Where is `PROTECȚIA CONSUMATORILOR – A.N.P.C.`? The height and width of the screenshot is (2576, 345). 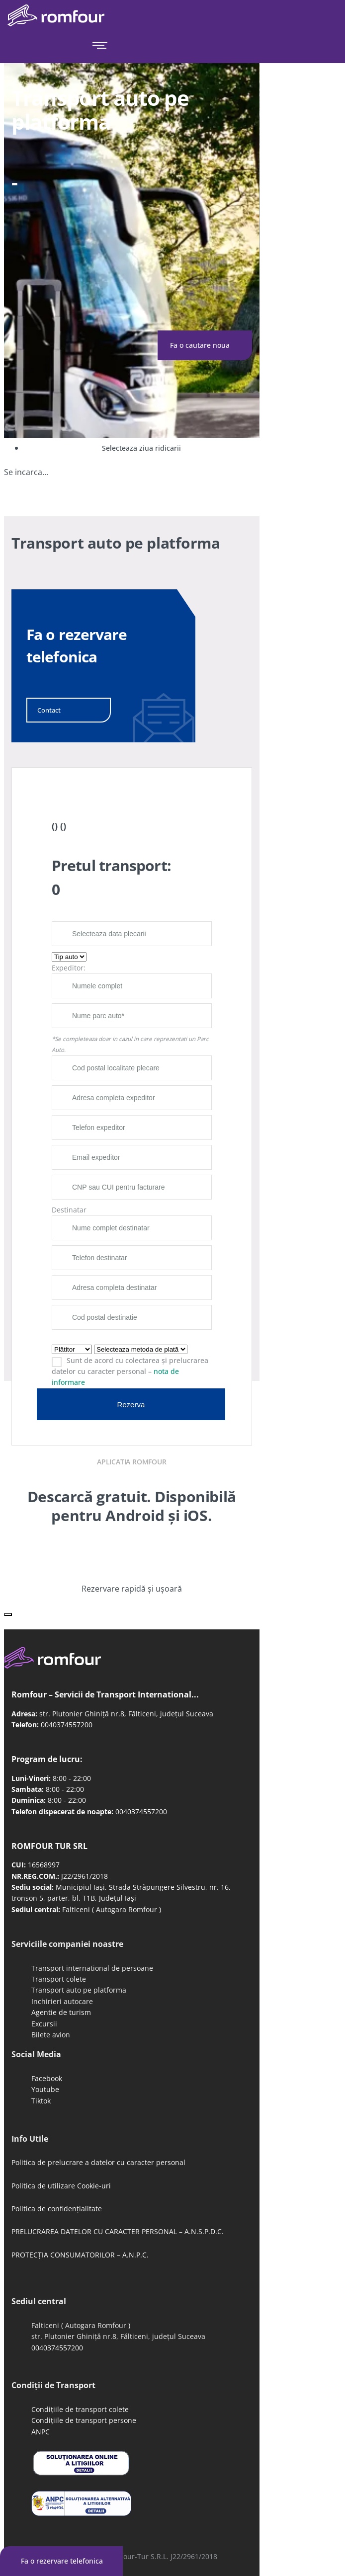 PROTECȚIA CONSUMATORILOR – A.N.P.C. is located at coordinates (80, 2254).